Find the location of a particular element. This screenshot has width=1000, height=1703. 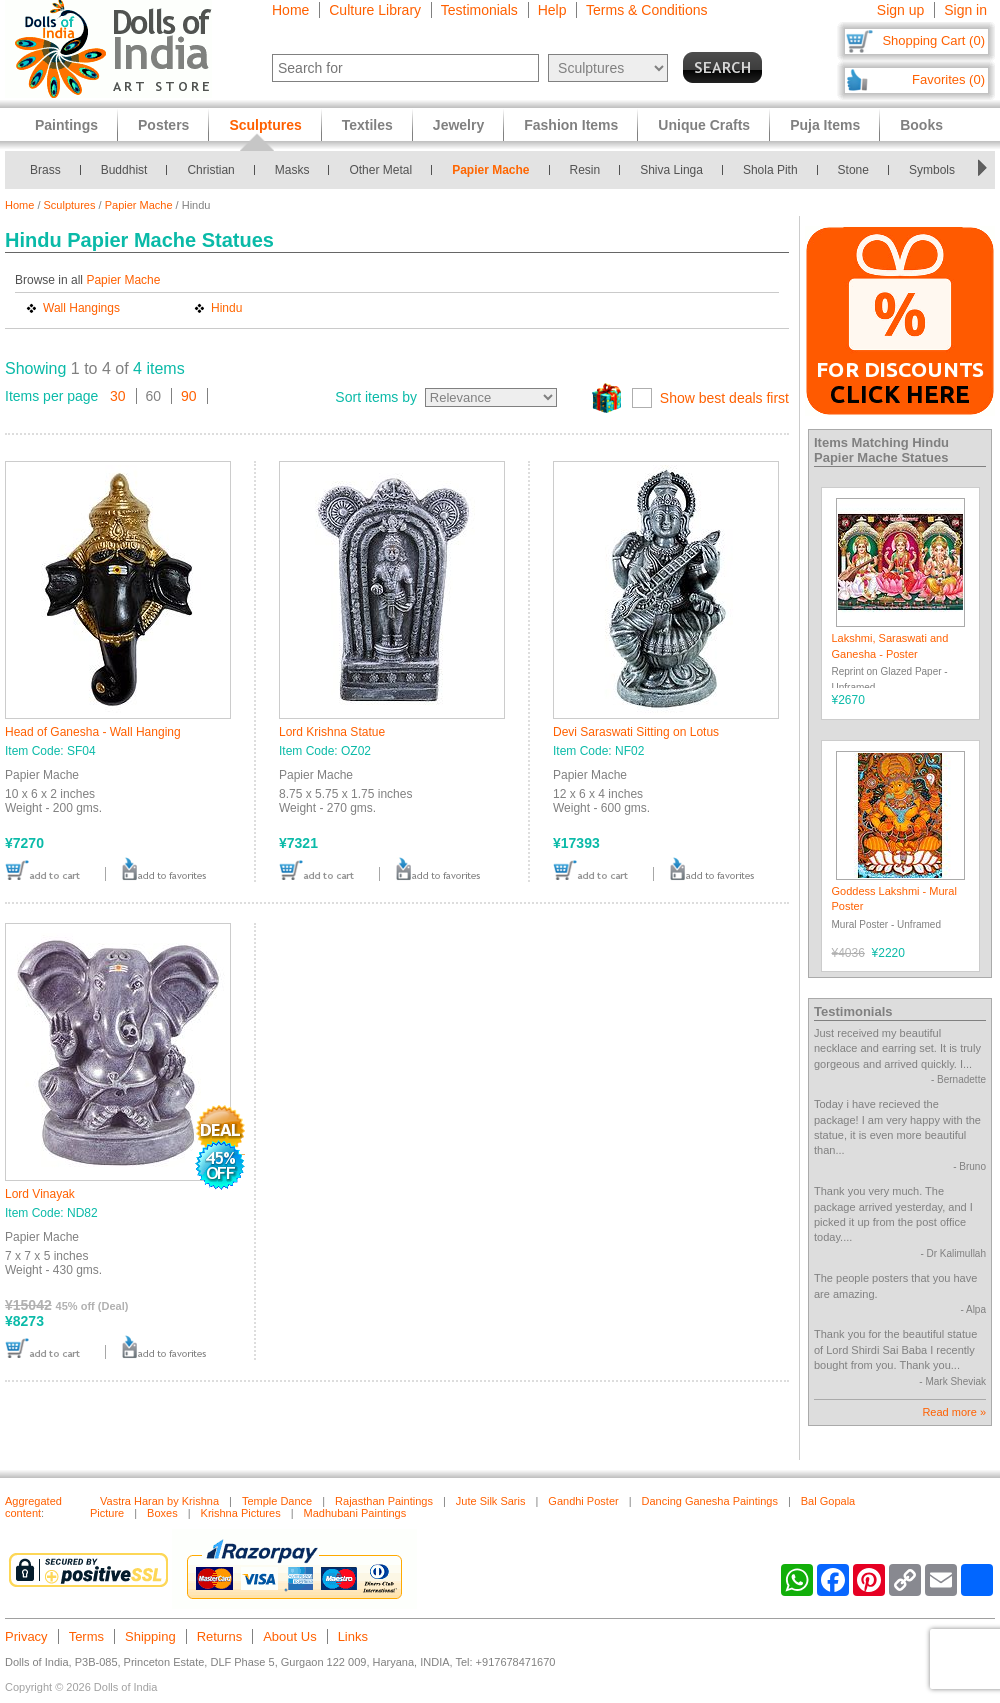

Lord Krishna Statue is located at coordinates (332, 732).